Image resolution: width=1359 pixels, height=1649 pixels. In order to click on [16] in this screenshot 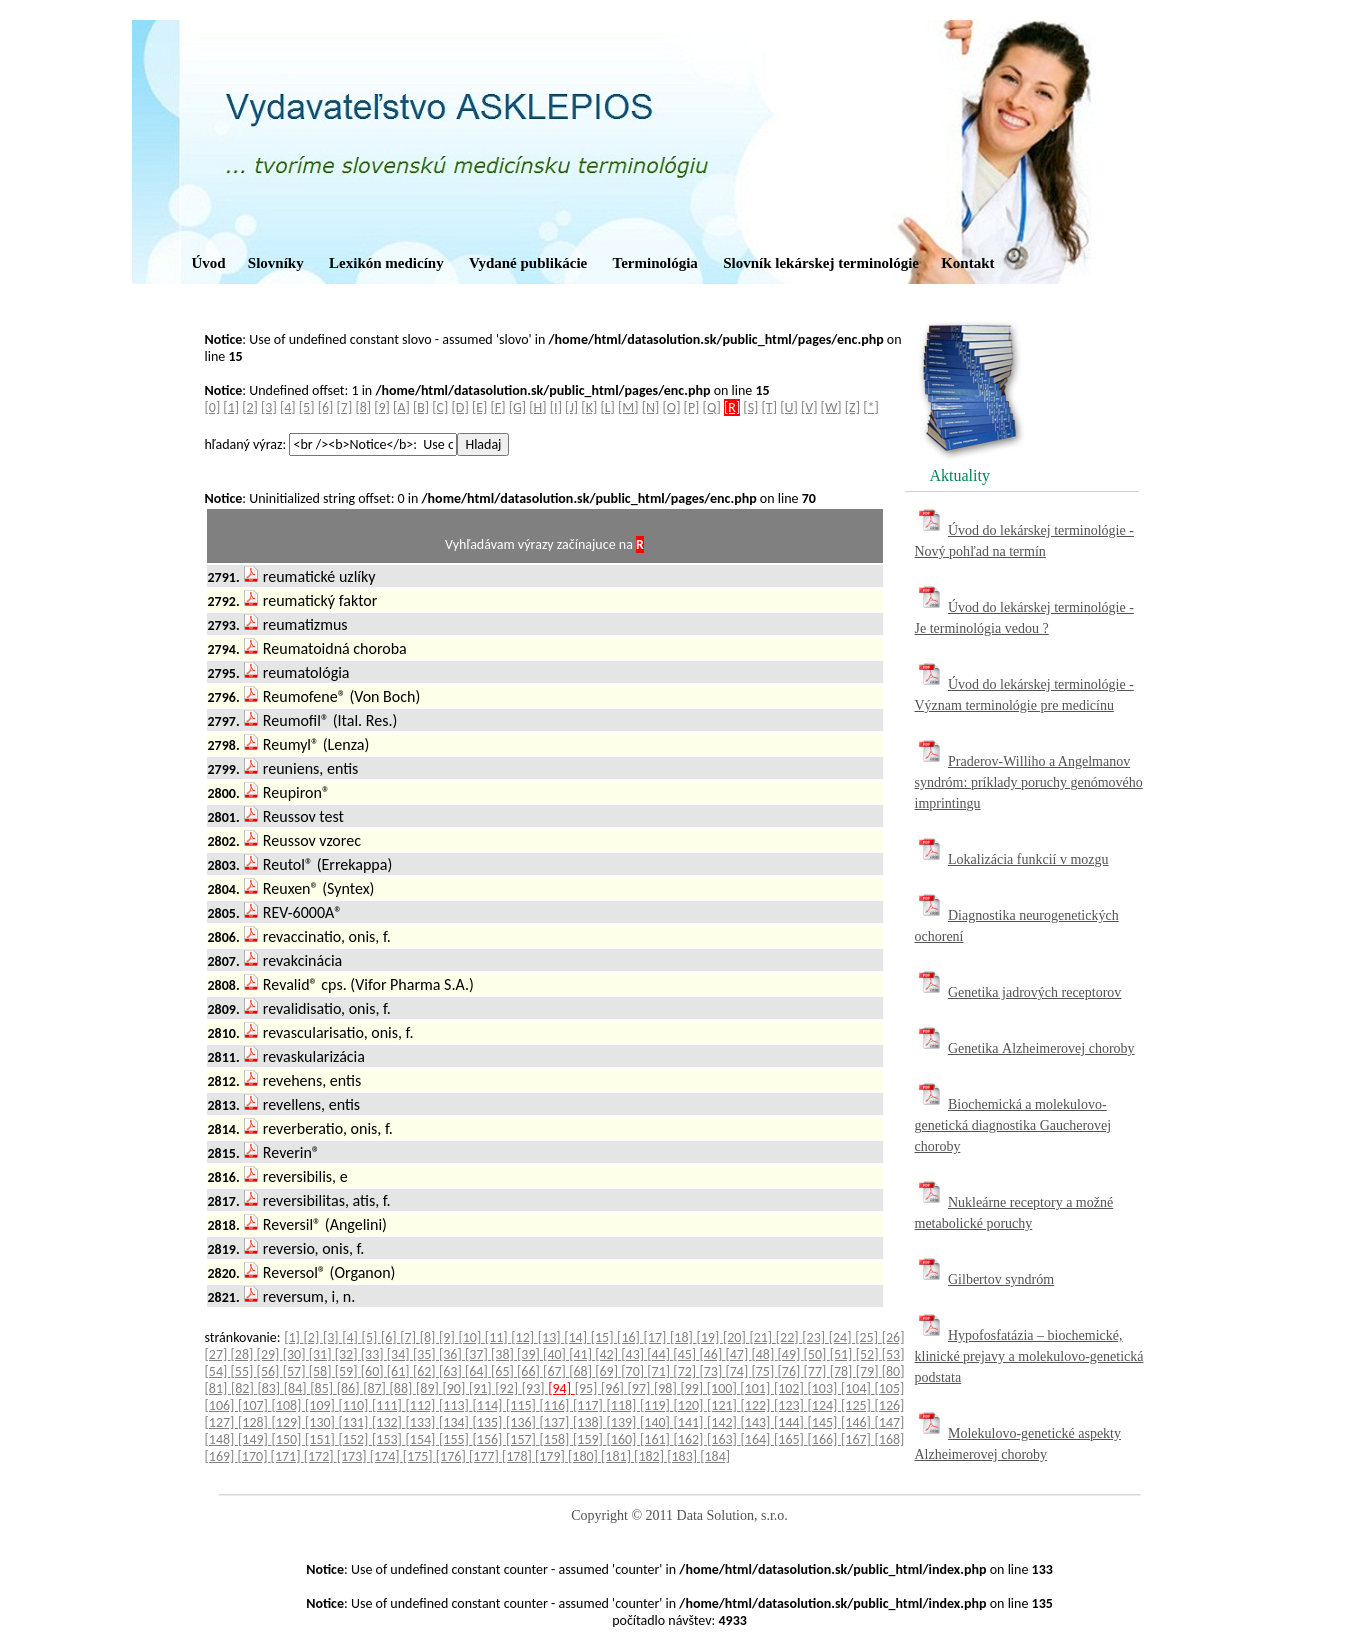, I will do `click(630, 1337)`.